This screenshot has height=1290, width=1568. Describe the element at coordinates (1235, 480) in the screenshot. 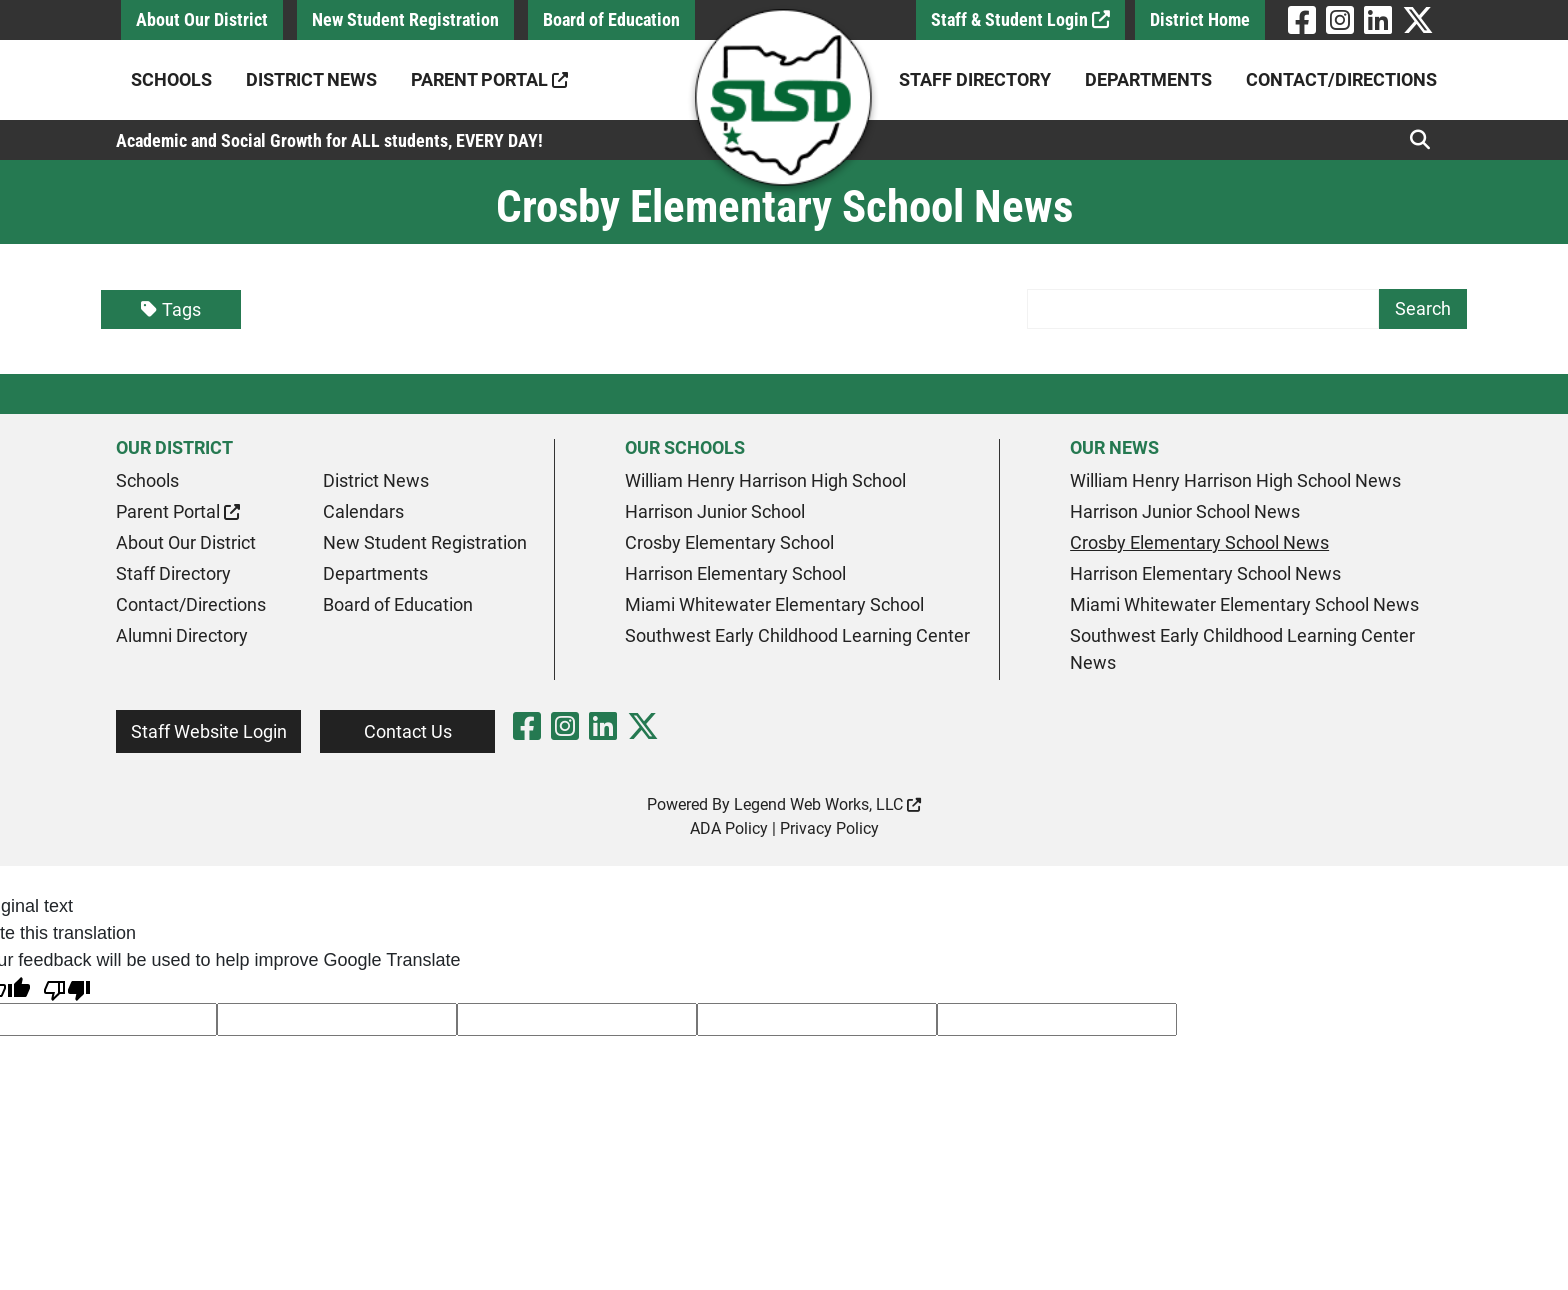

I see `William Henry Harrison High School News` at that location.